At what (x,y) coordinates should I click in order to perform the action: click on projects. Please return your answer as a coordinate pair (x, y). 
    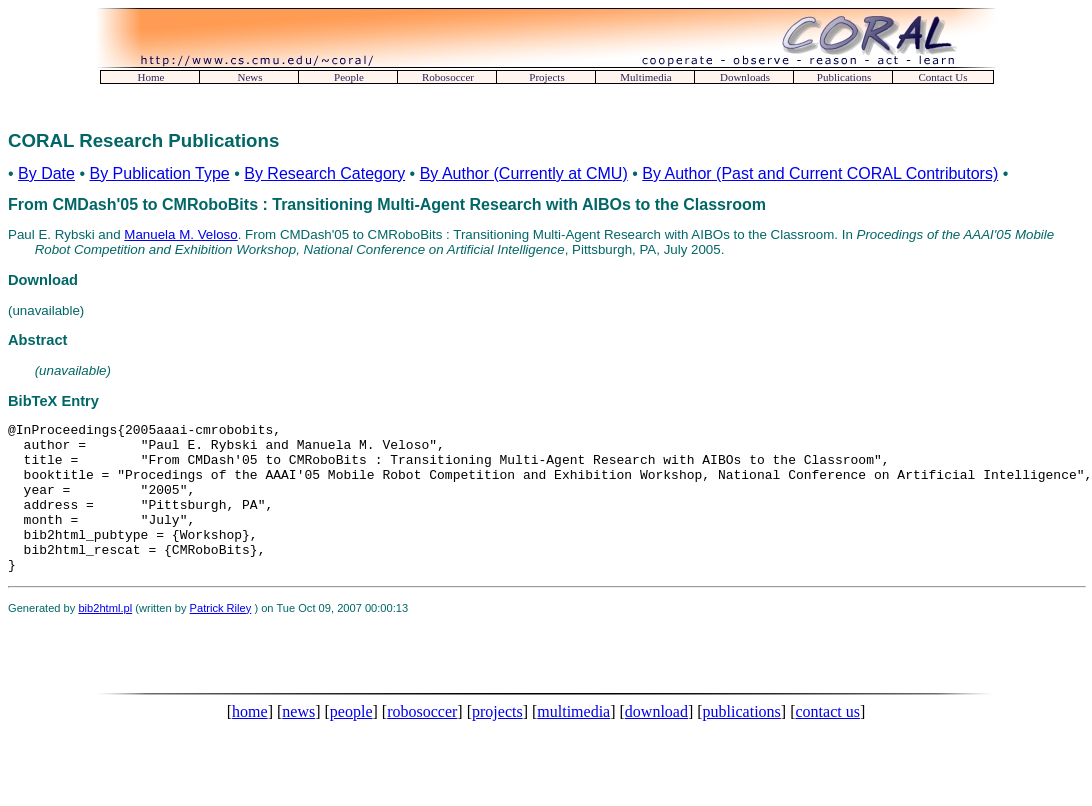
    Looking at the image, I should click on (497, 741).